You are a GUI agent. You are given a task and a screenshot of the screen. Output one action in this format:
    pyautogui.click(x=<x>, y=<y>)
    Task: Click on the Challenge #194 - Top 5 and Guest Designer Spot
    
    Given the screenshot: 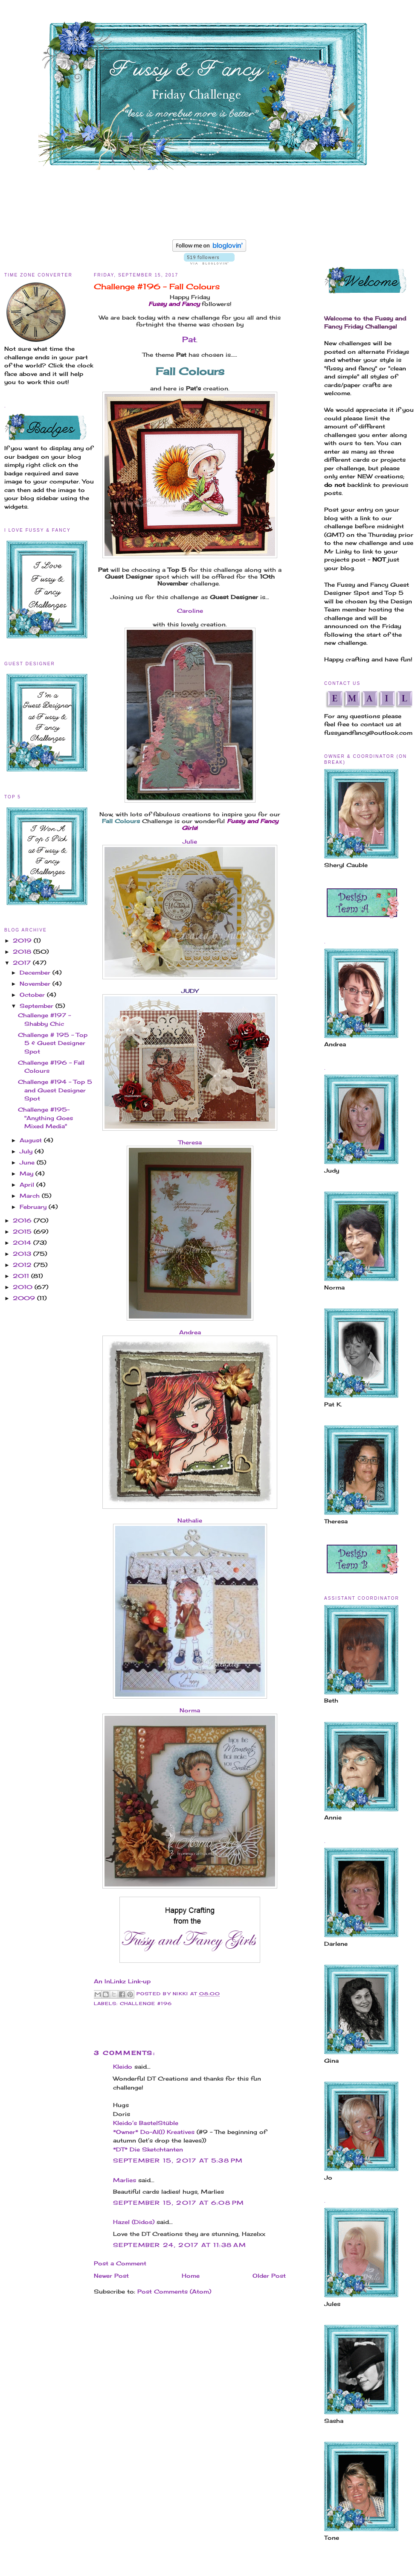 What is the action you would take?
    pyautogui.click(x=55, y=1090)
    